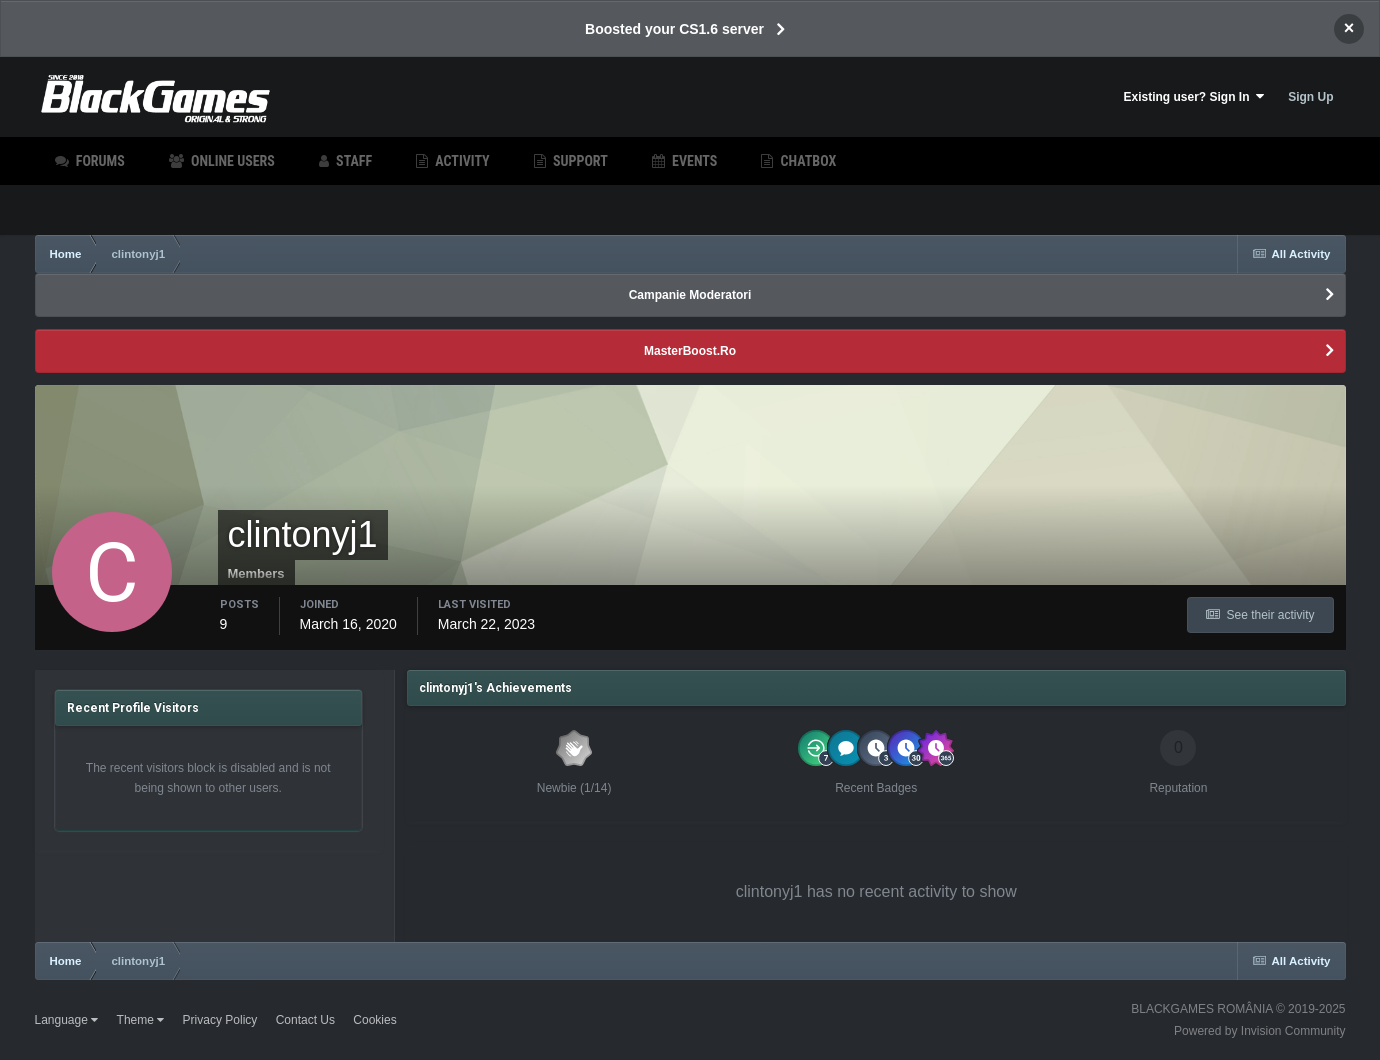 Image resolution: width=1380 pixels, height=1060 pixels. What do you see at coordinates (141, 1020) in the screenshot?
I see `Theme` at bounding box center [141, 1020].